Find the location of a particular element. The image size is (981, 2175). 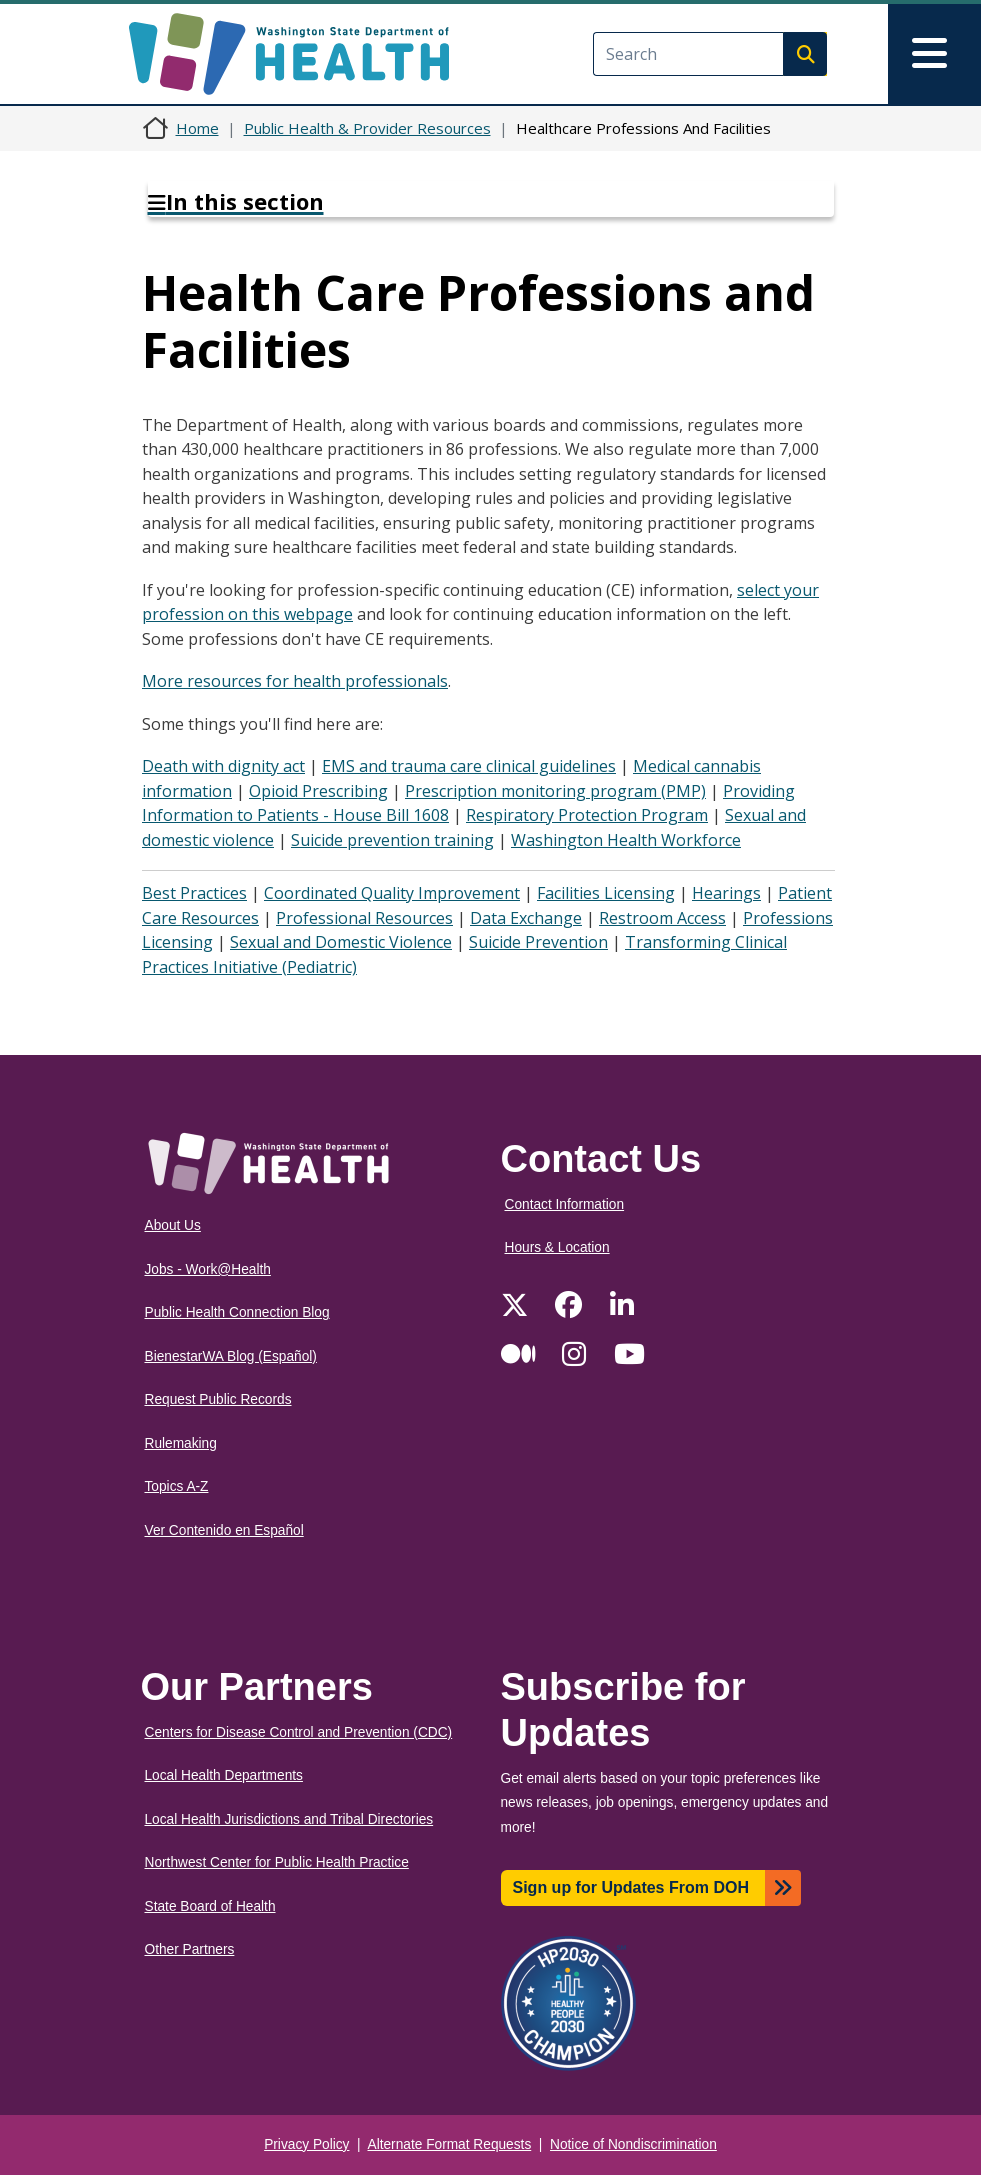

BienestarWA Blog (Español) is located at coordinates (231, 1356).